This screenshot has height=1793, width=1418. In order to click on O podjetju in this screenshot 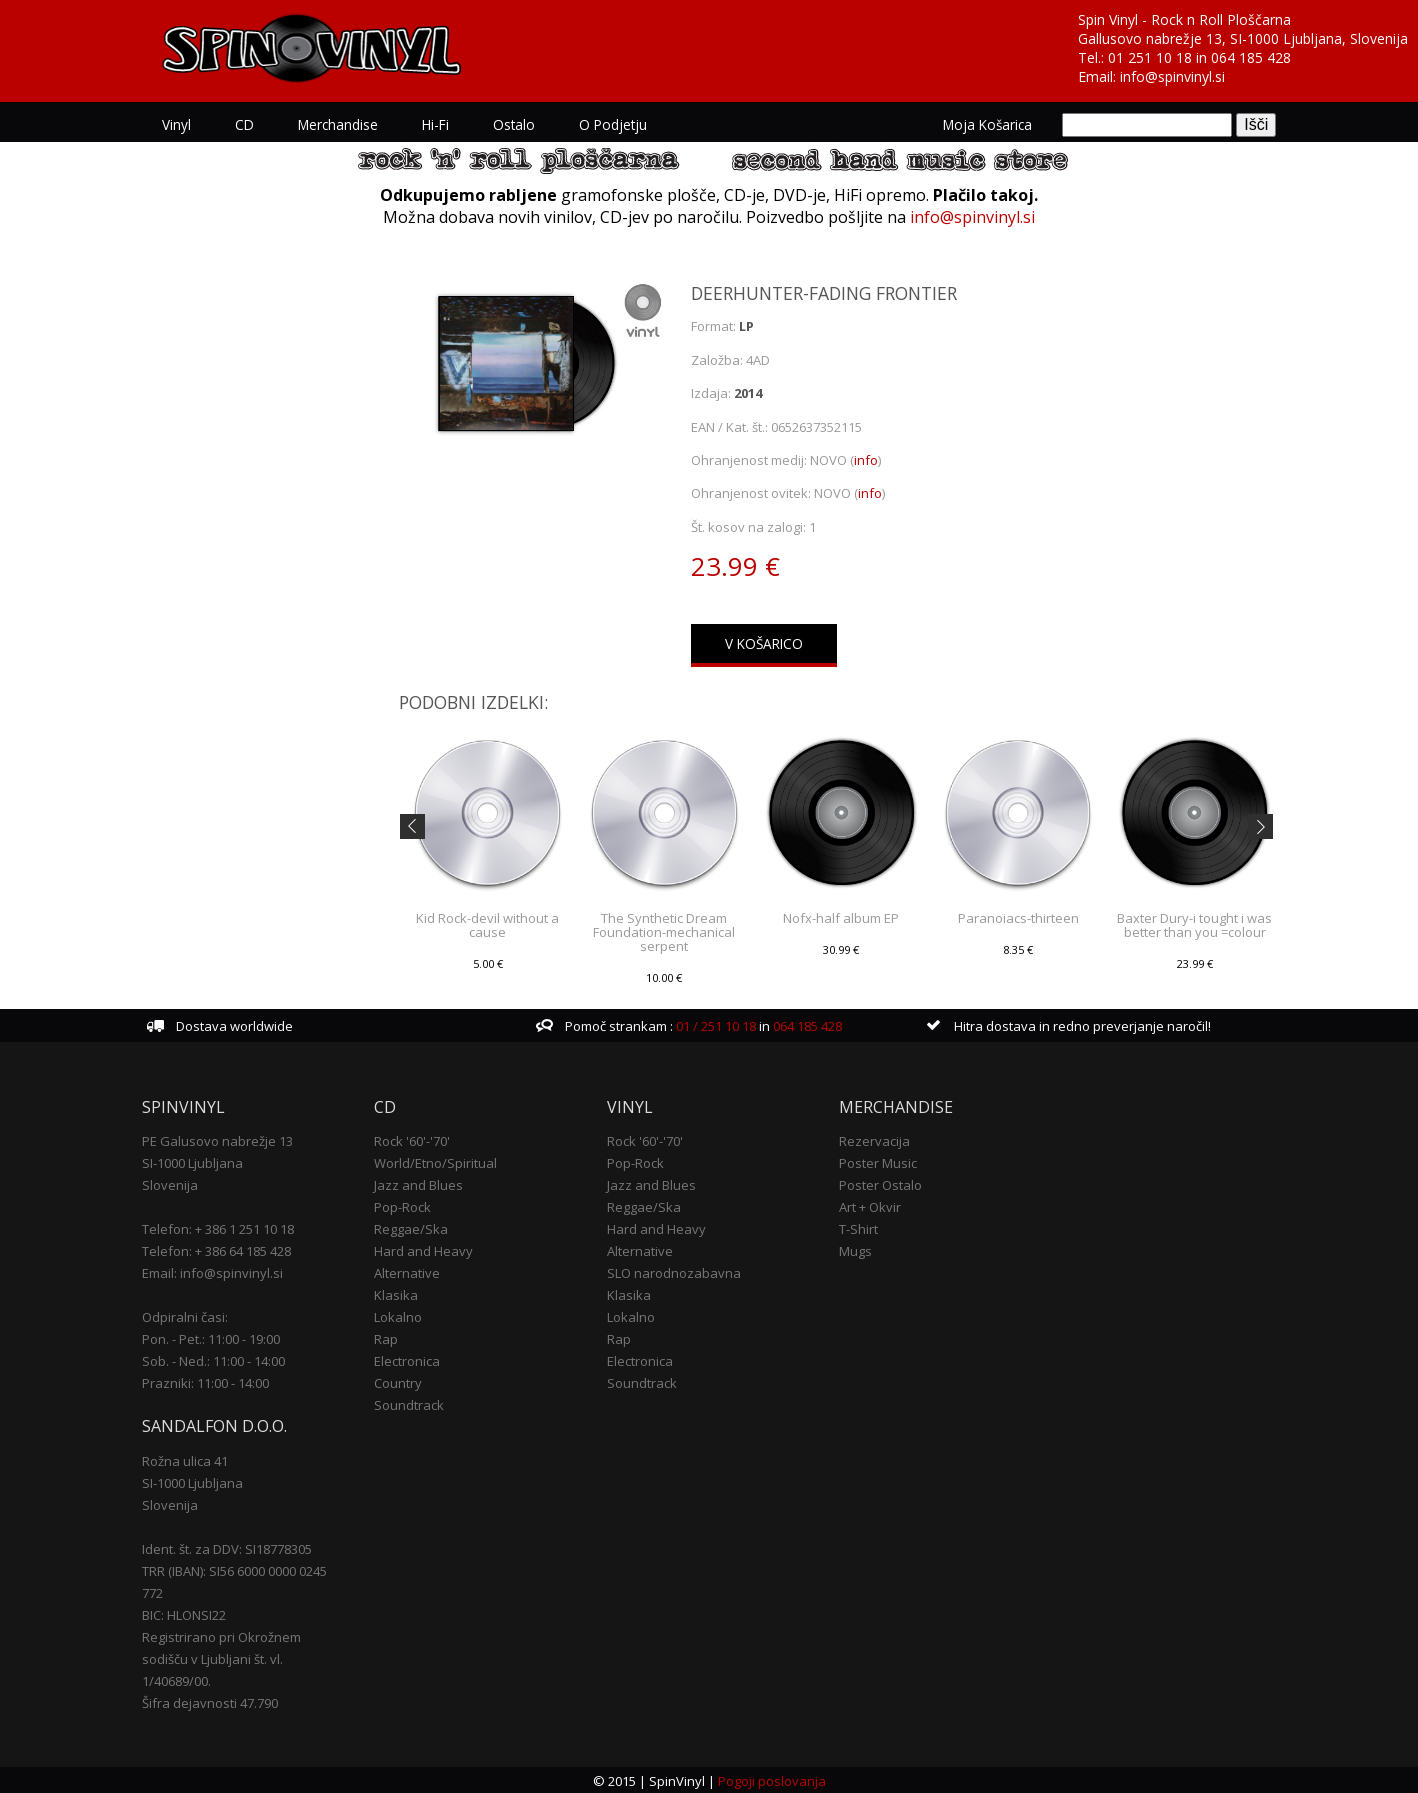, I will do `click(613, 124)`.